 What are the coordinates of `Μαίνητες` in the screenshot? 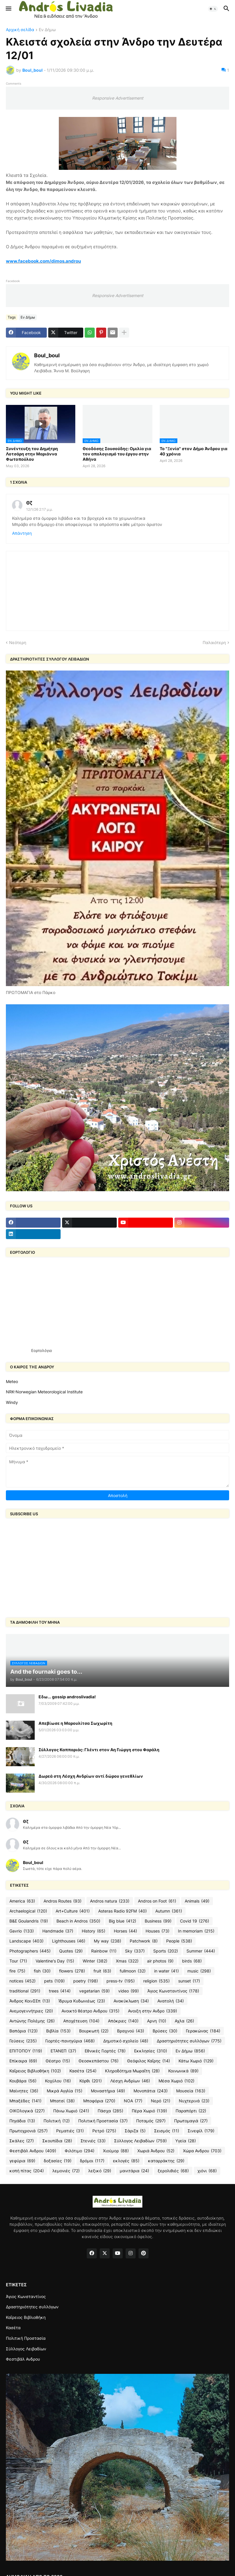 It's located at (23, 2091).